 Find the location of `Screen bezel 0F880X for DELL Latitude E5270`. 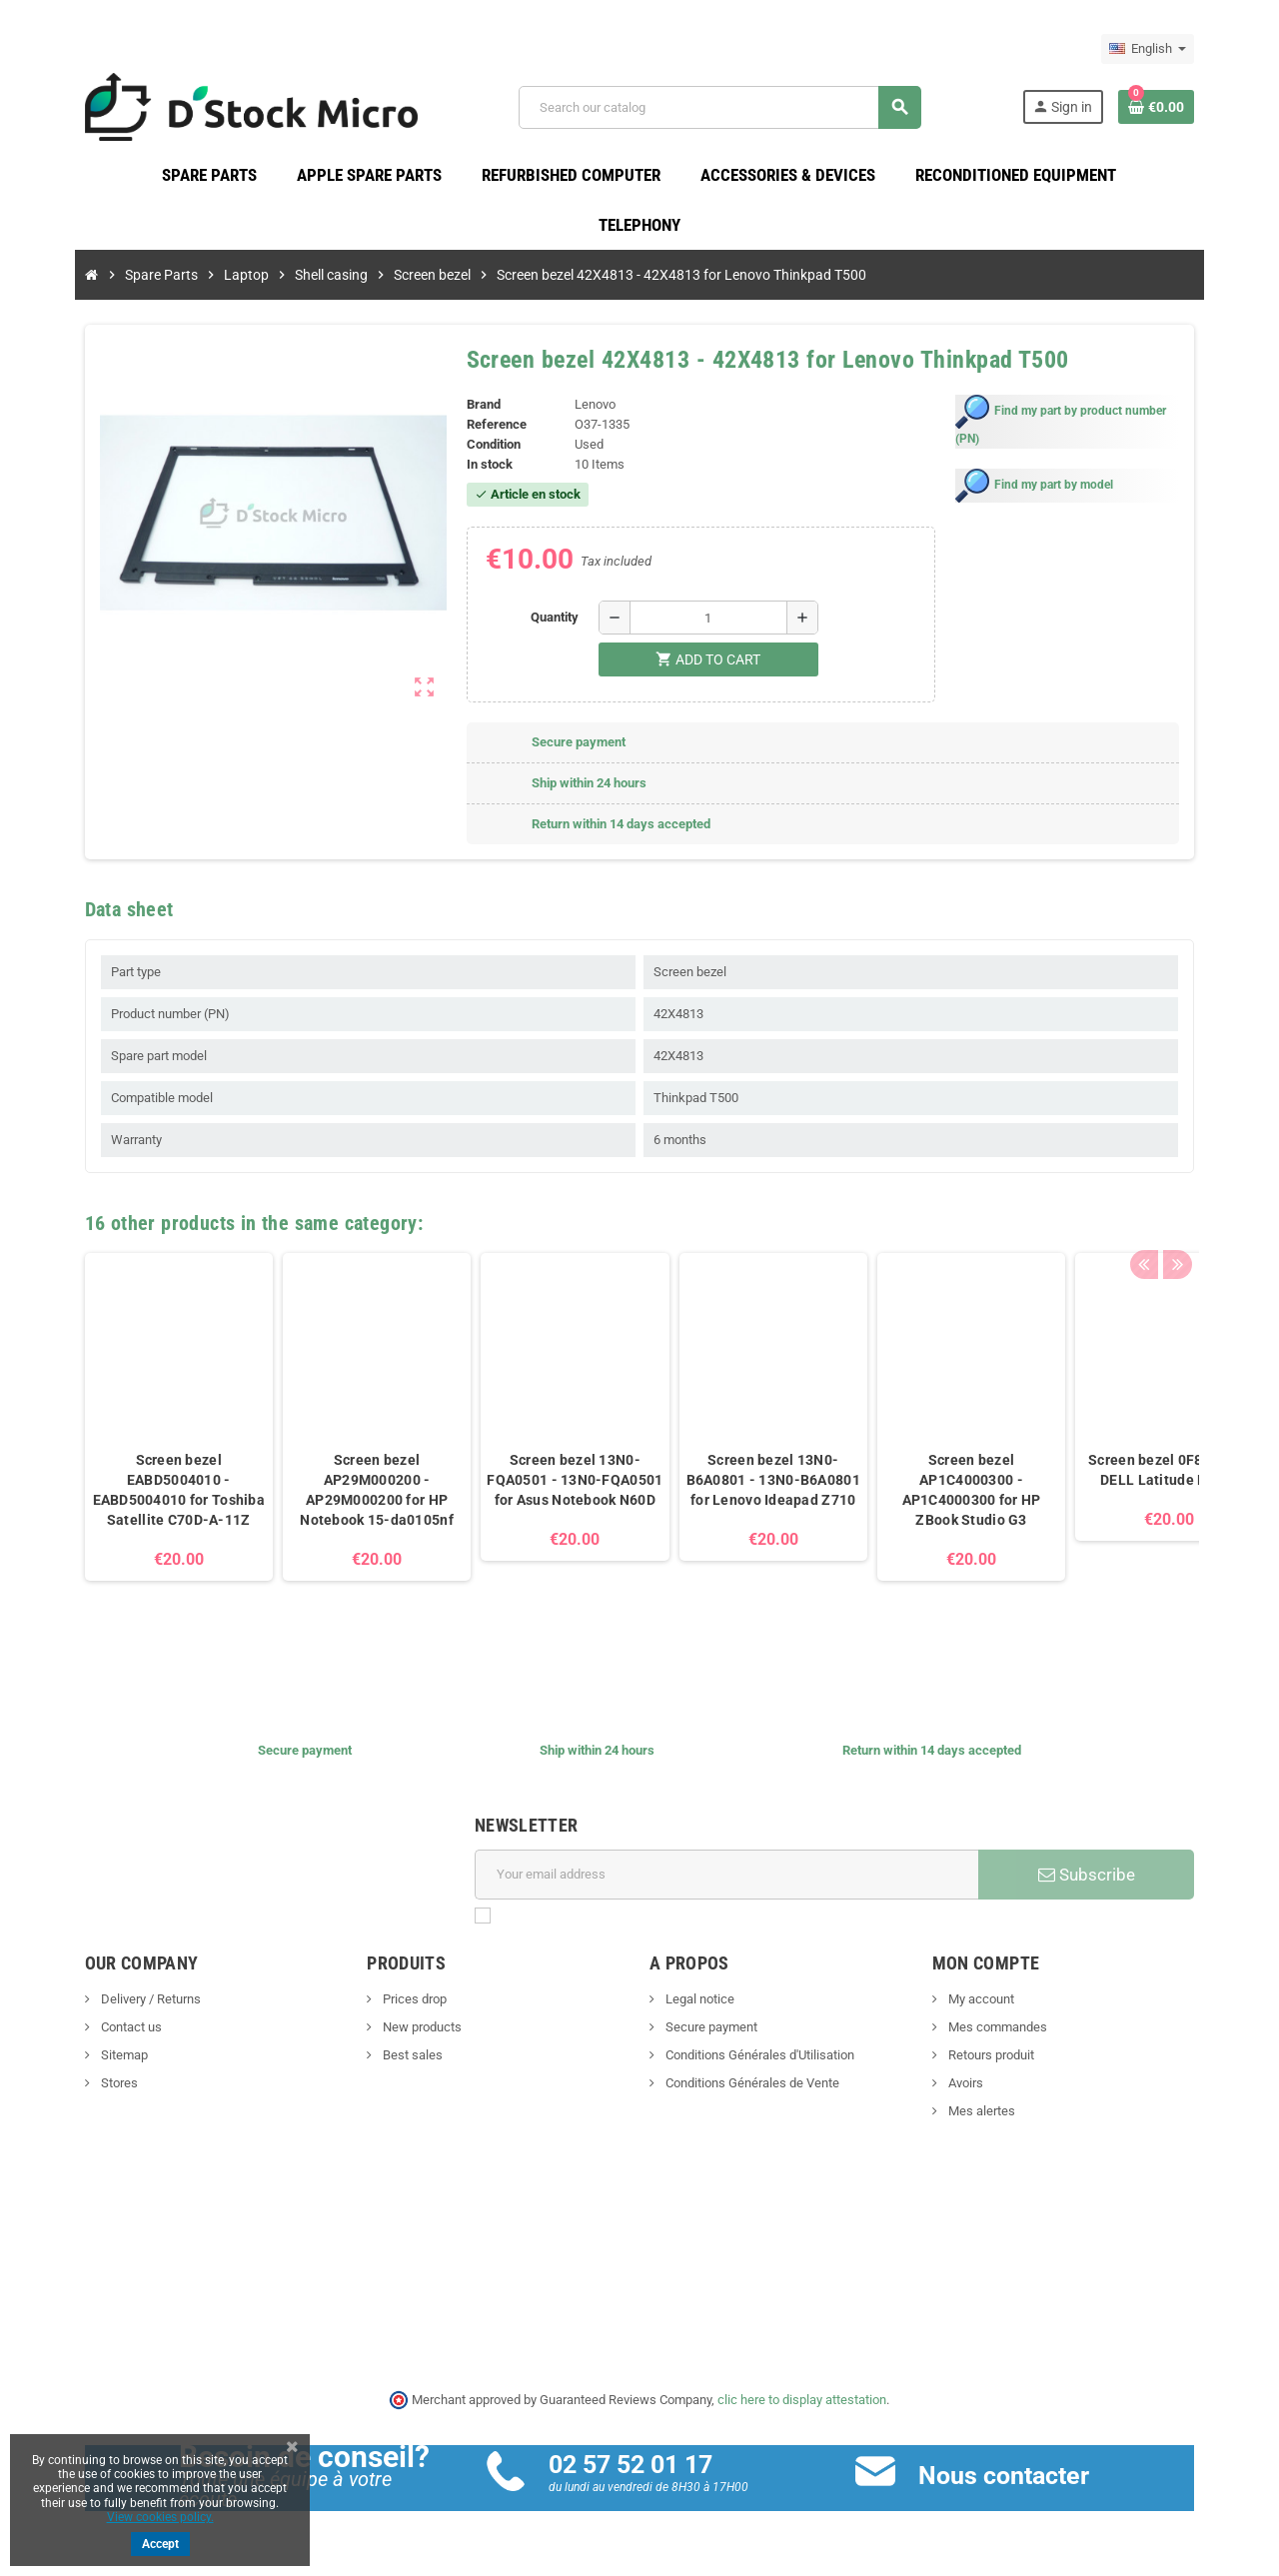

Screen bezel 0F880X for DELL Latitude E5270 is located at coordinates (1135, 1474).